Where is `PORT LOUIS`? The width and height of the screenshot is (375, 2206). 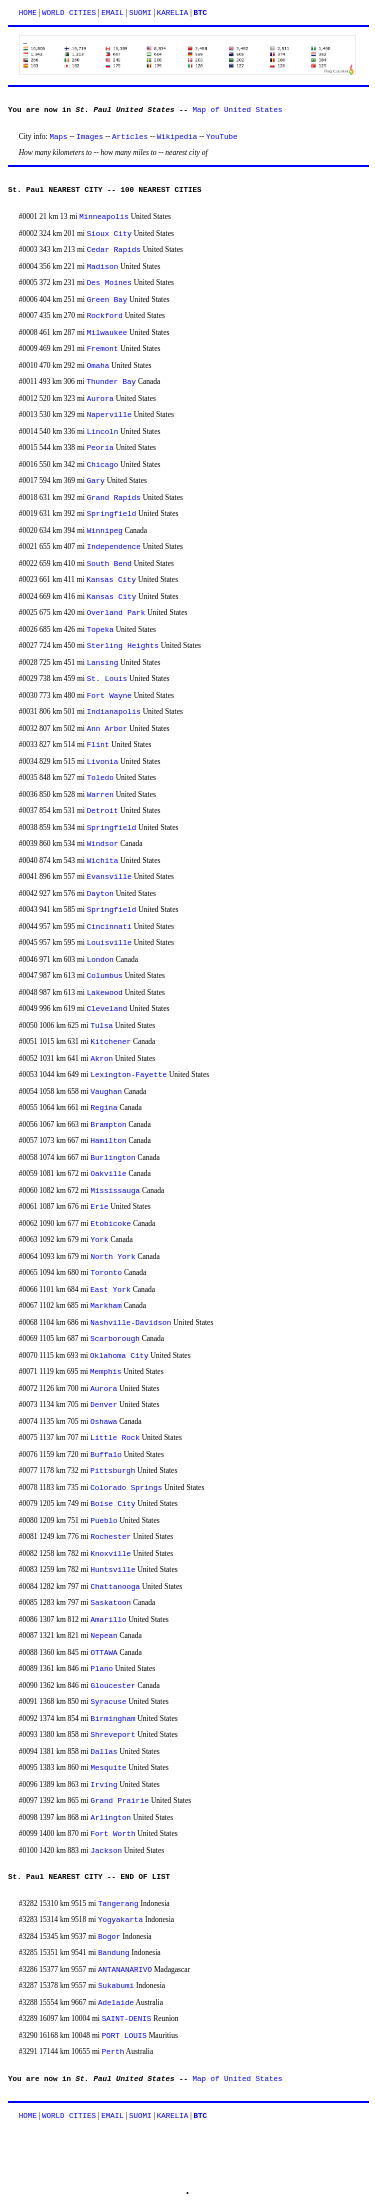
PORT LOUIS is located at coordinates (124, 2036).